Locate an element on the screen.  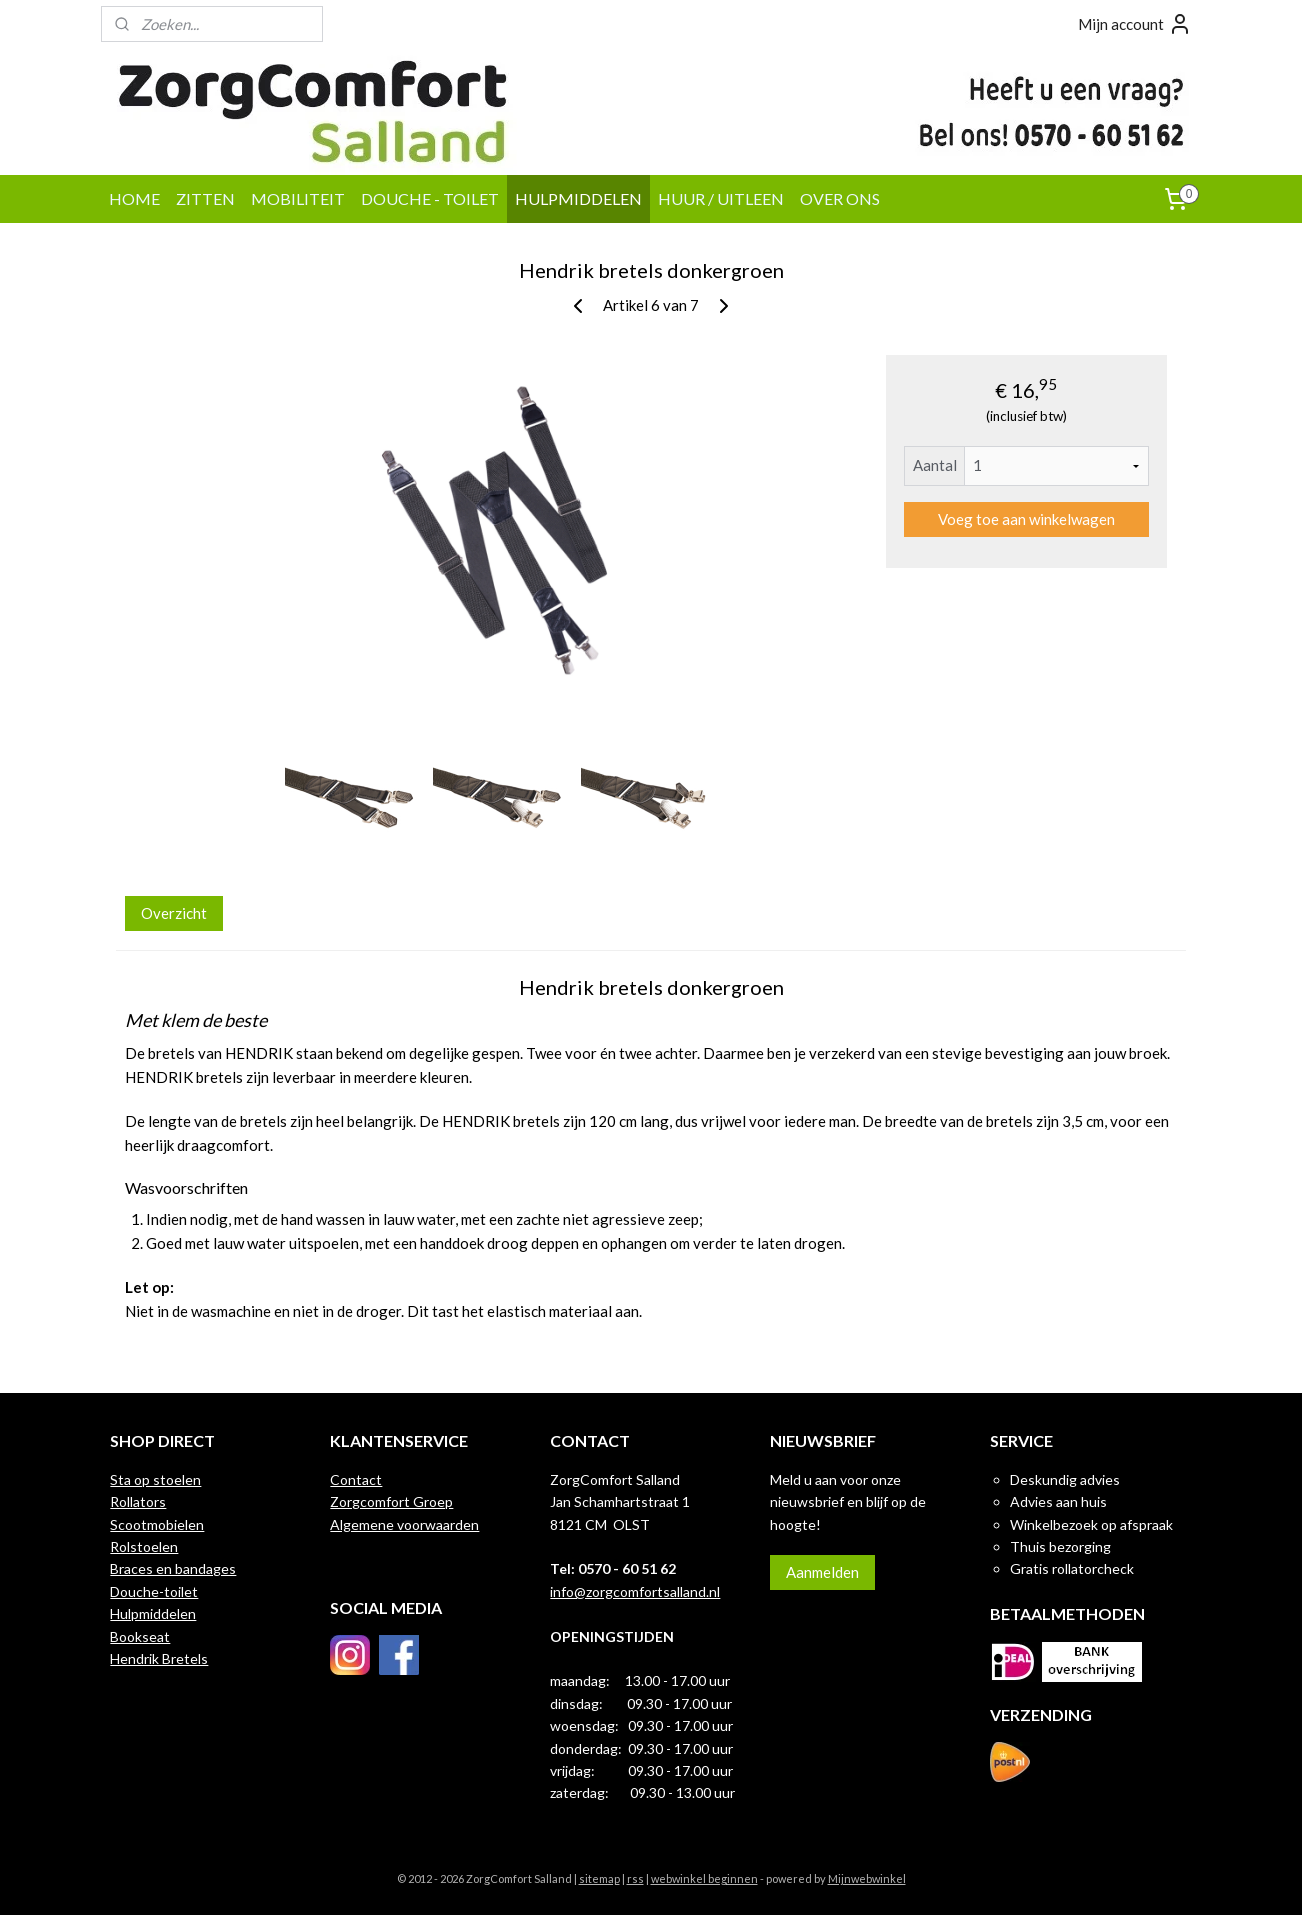
Braces en bandages is located at coordinates (173, 1568).